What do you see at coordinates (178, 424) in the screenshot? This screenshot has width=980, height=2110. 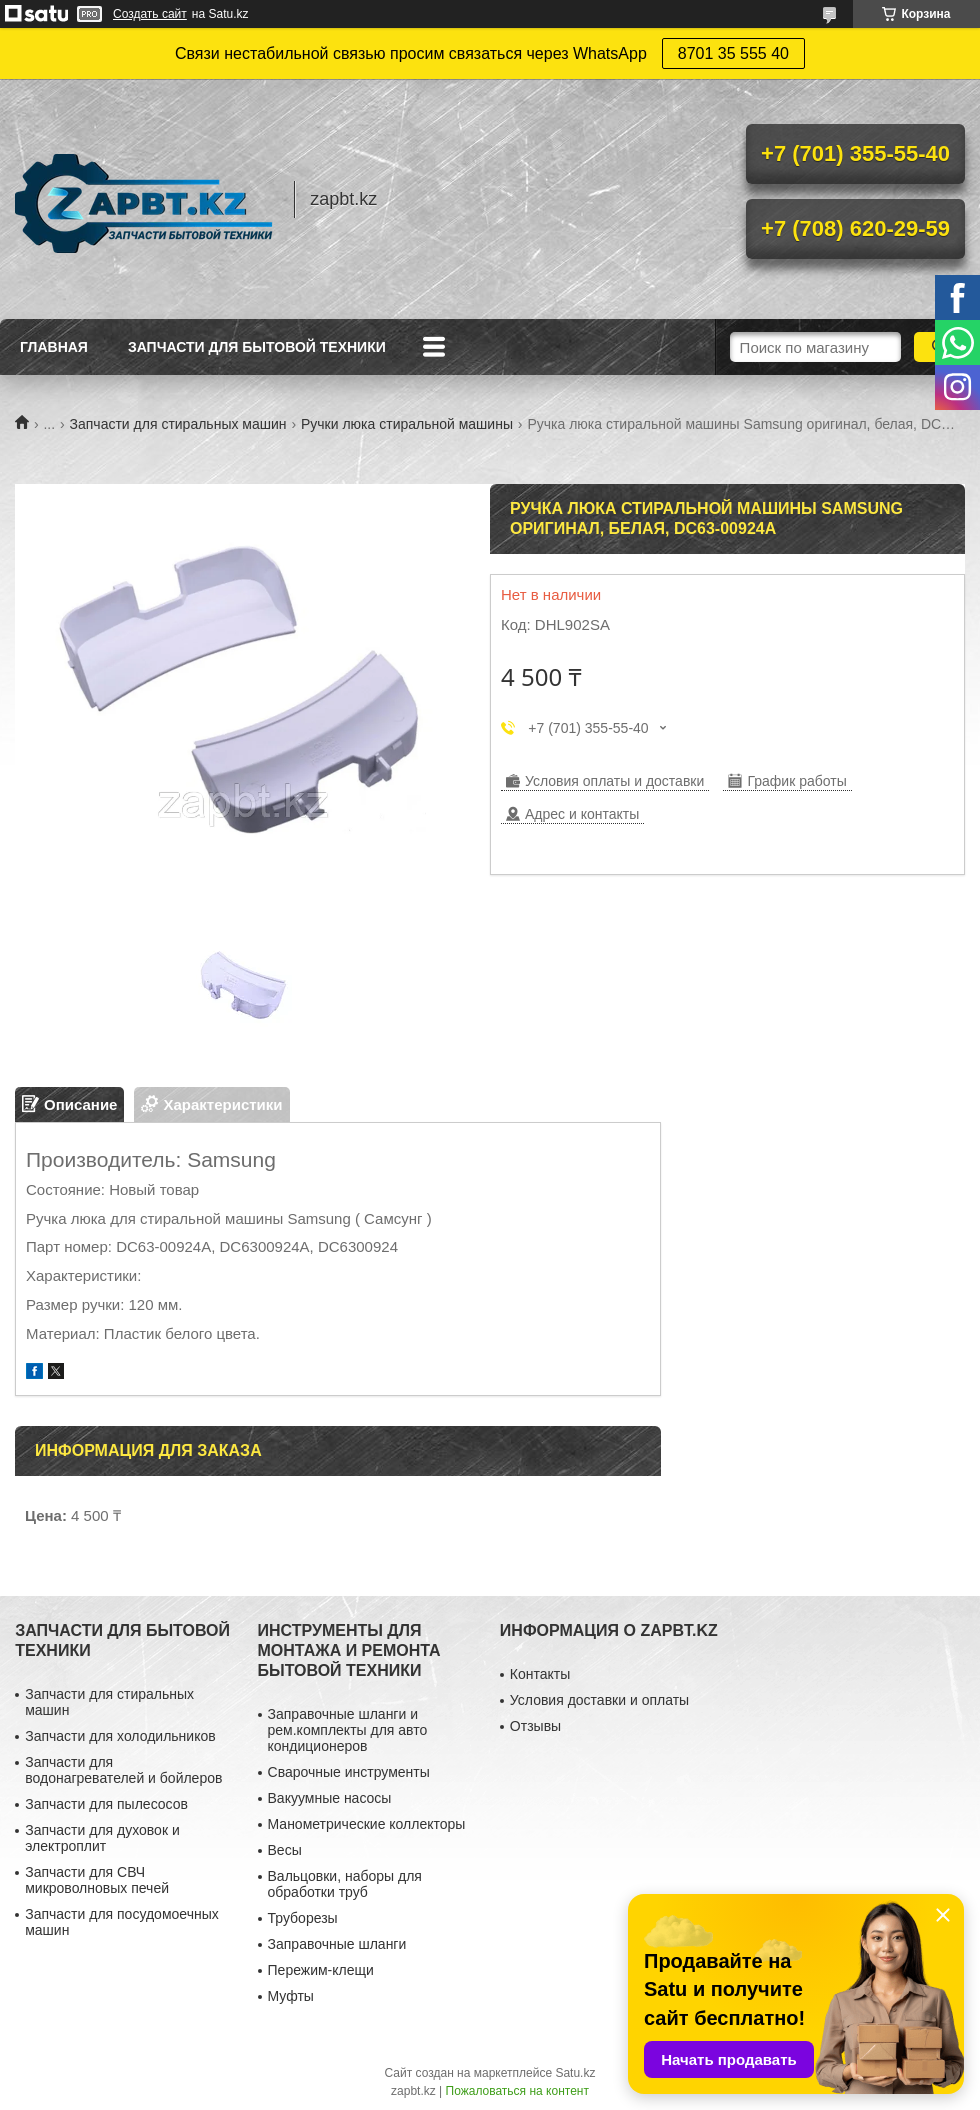 I see `Запчасти для стиральных машин` at bounding box center [178, 424].